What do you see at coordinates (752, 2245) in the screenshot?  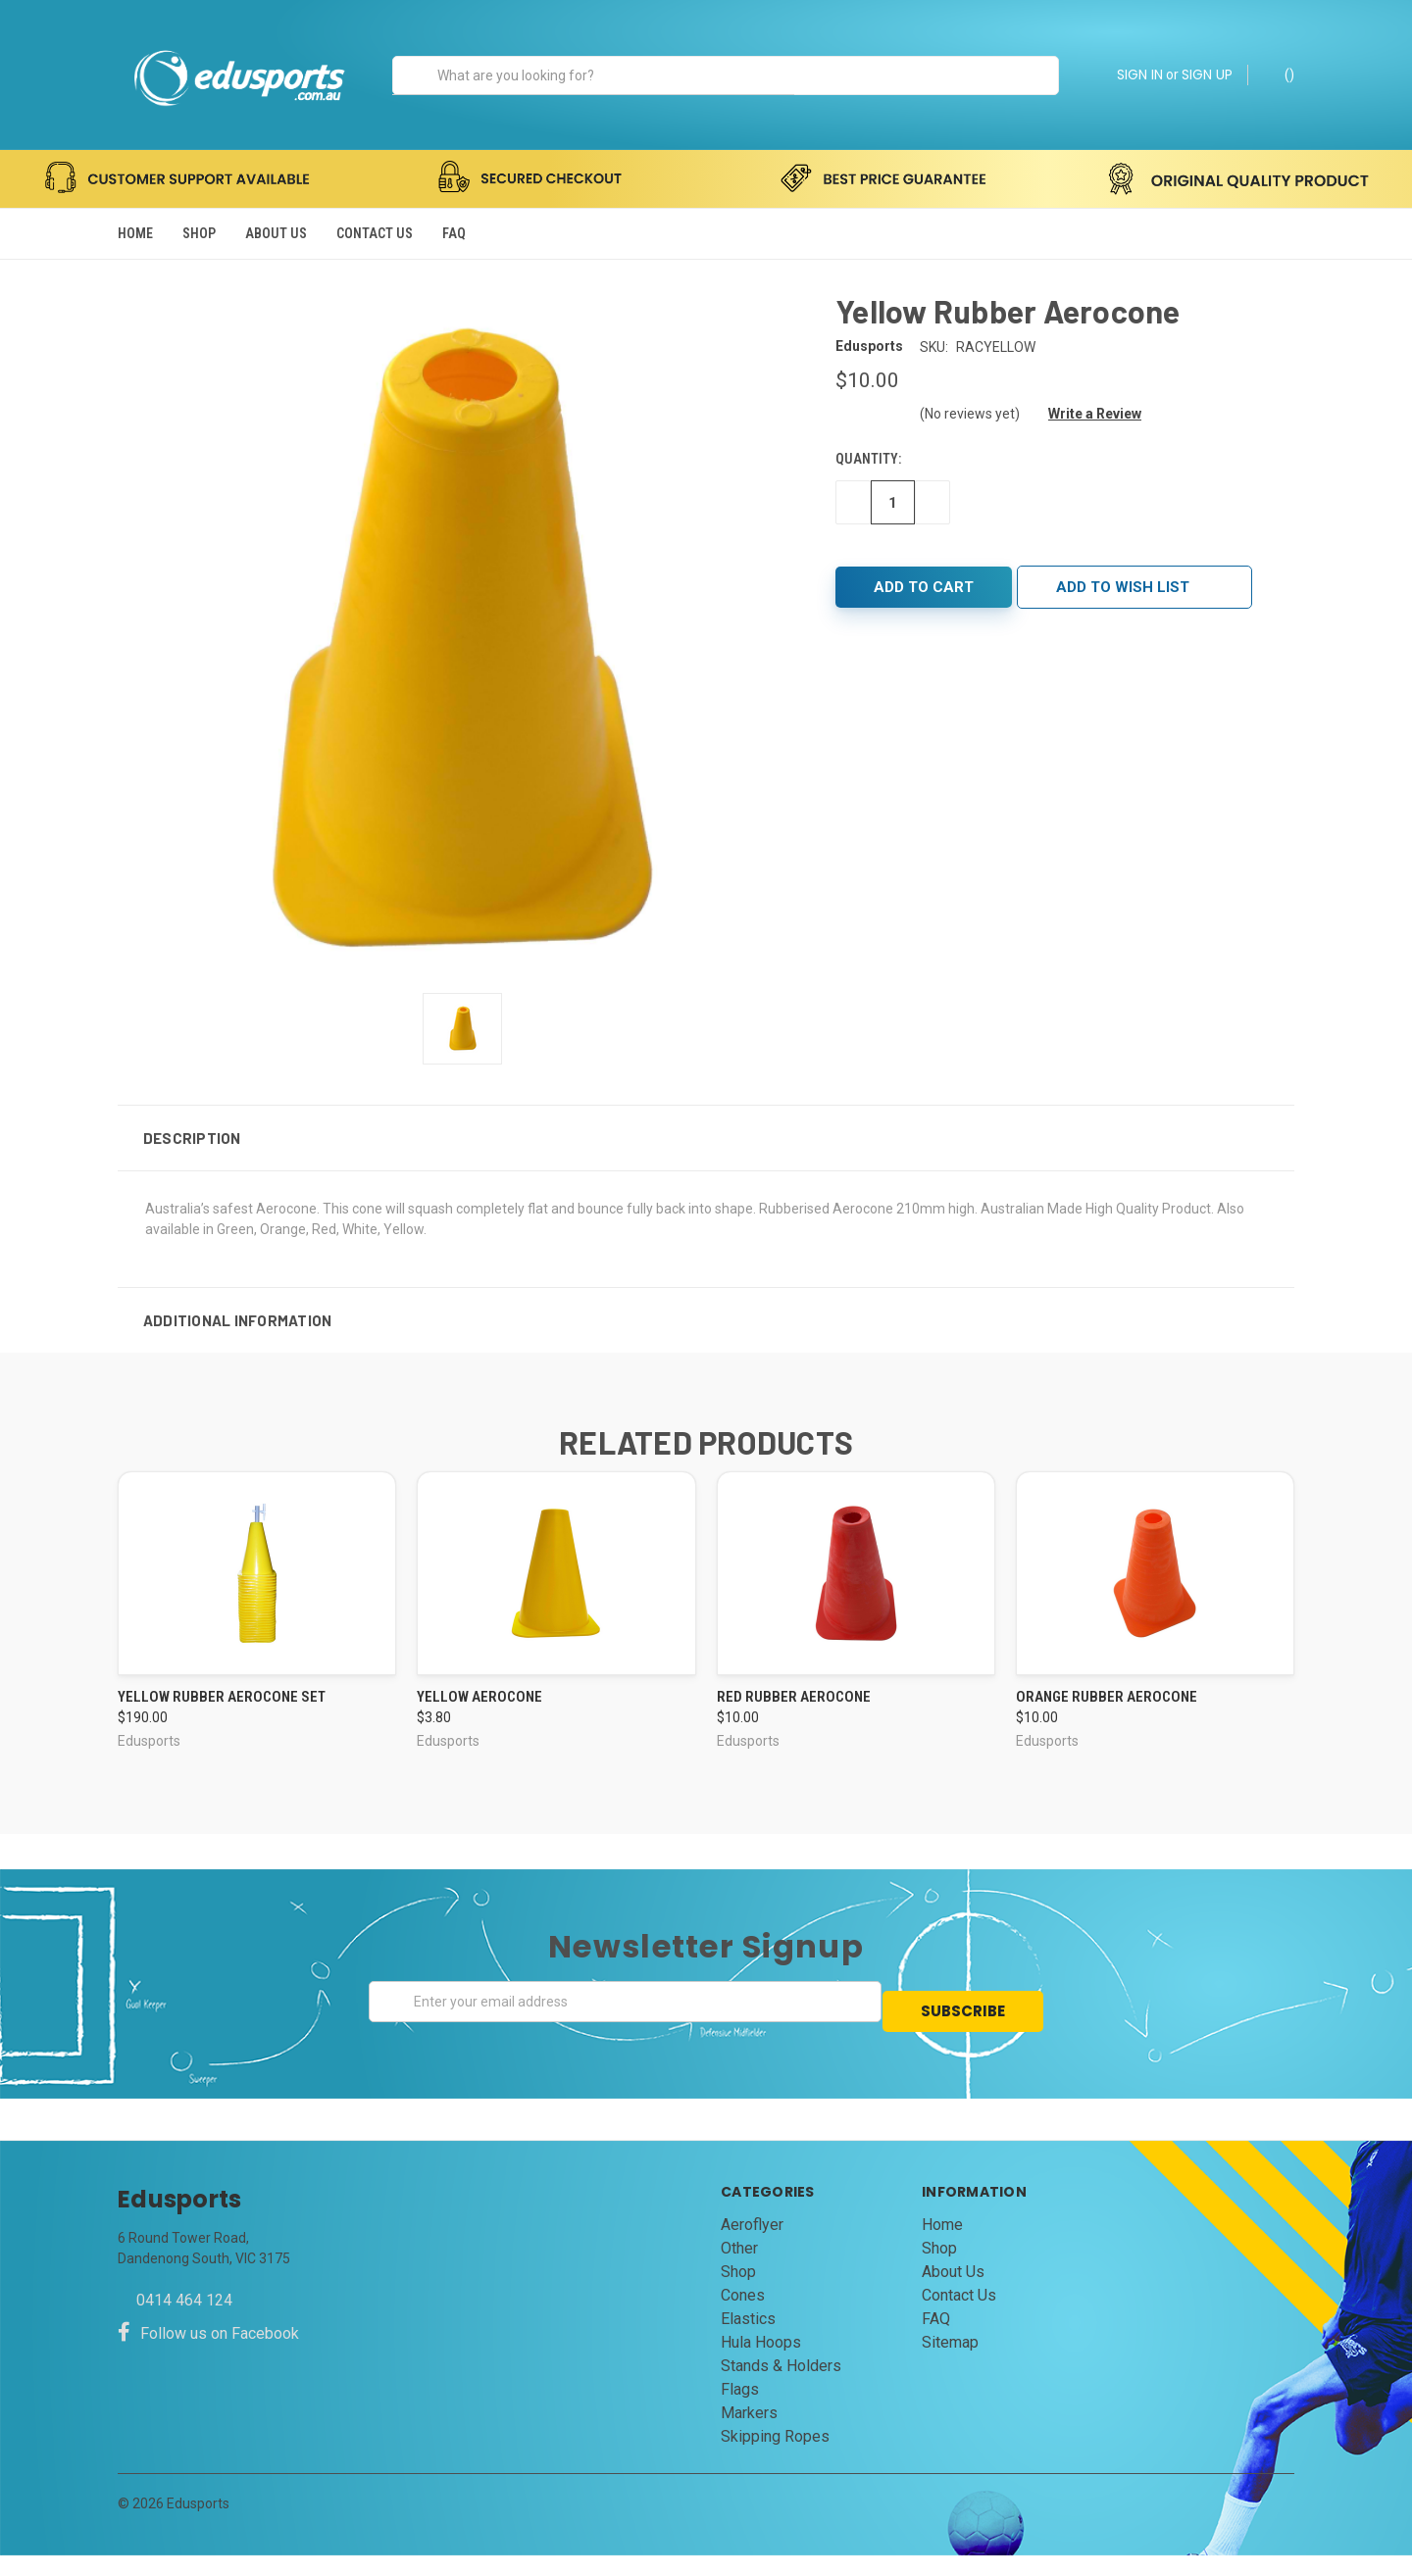 I see `Aeroflyer` at bounding box center [752, 2245].